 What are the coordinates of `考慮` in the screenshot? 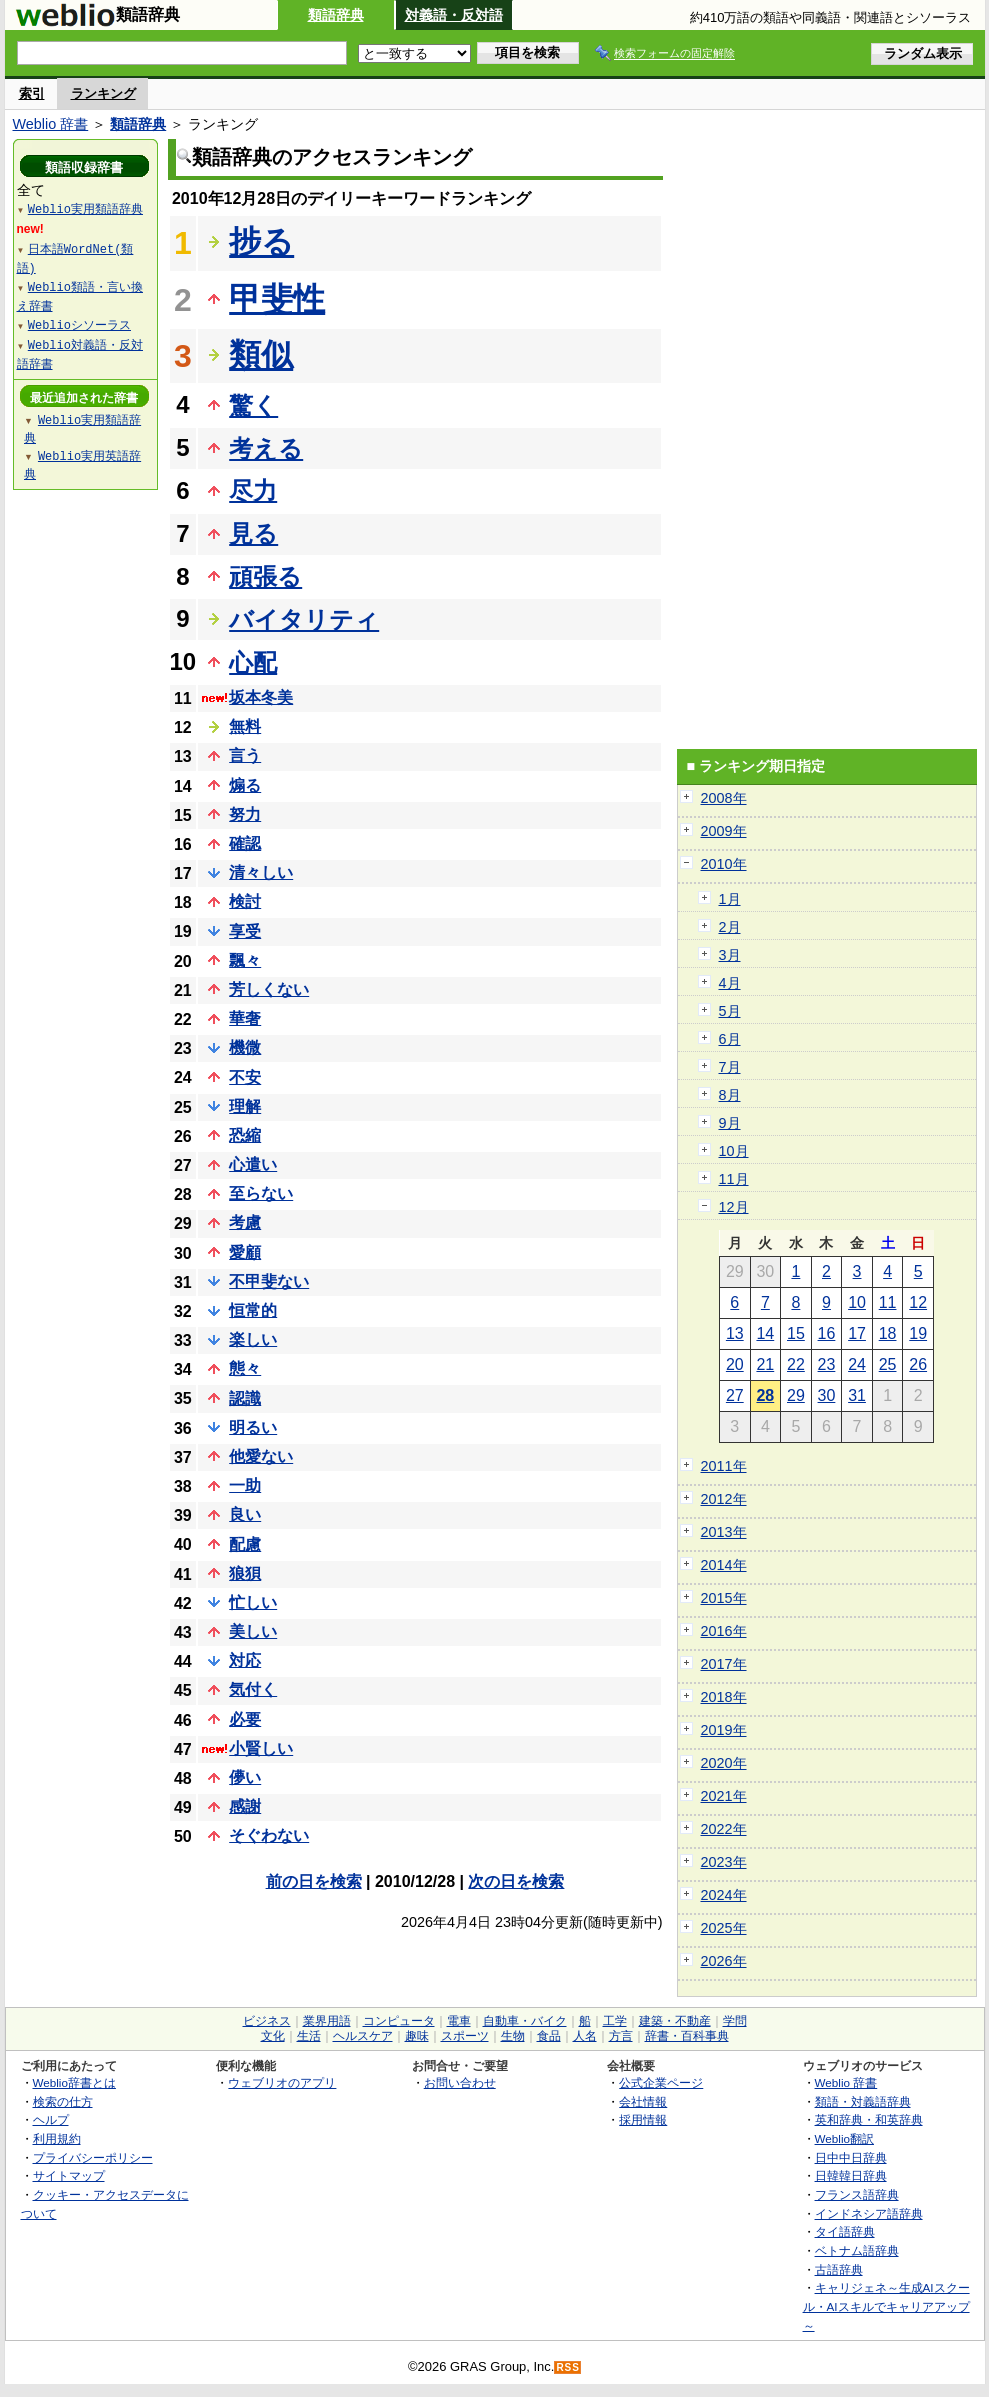 It's located at (245, 1222).